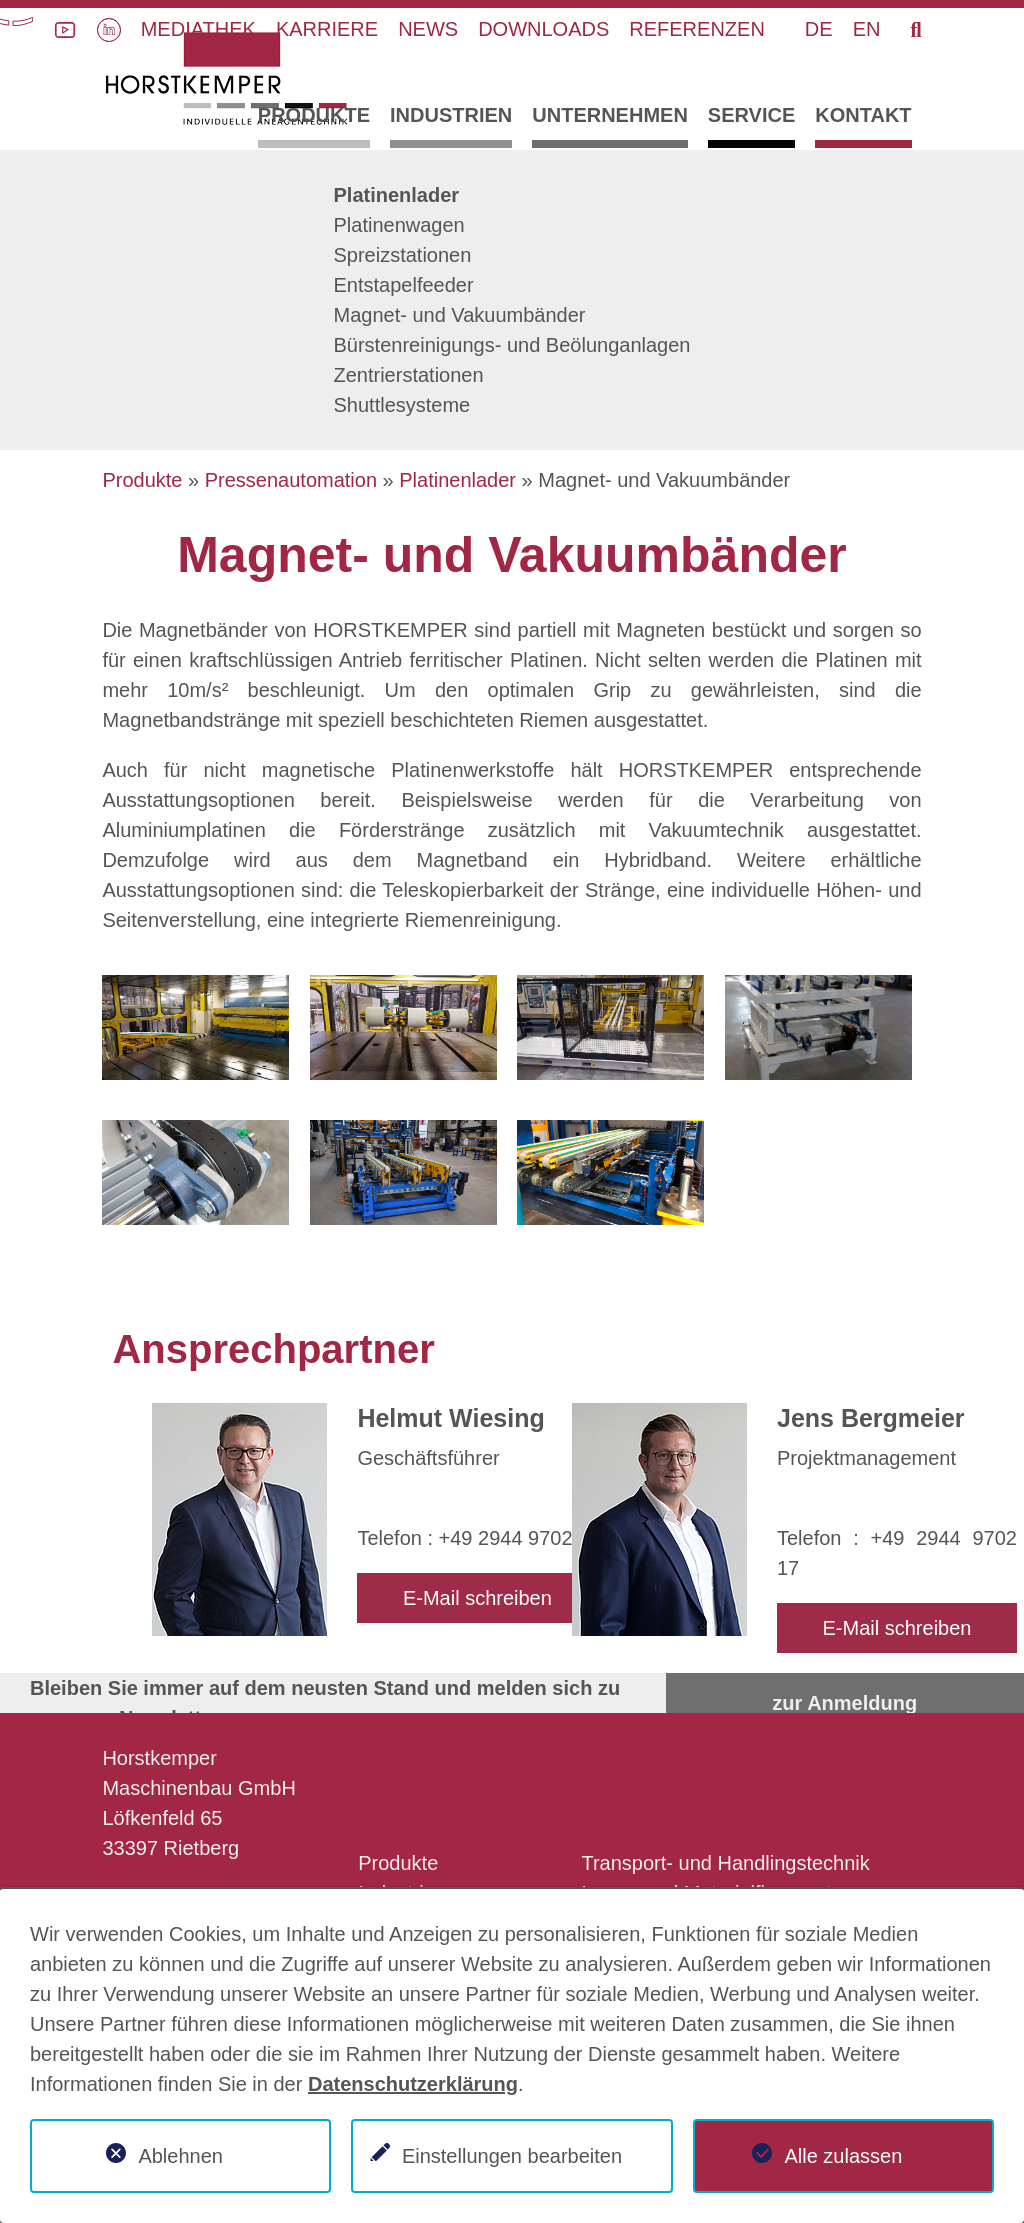 The width and height of the screenshot is (1024, 2223). What do you see at coordinates (428, 29) in the screenshot?
I see `News` at bounding box center [428, 29].